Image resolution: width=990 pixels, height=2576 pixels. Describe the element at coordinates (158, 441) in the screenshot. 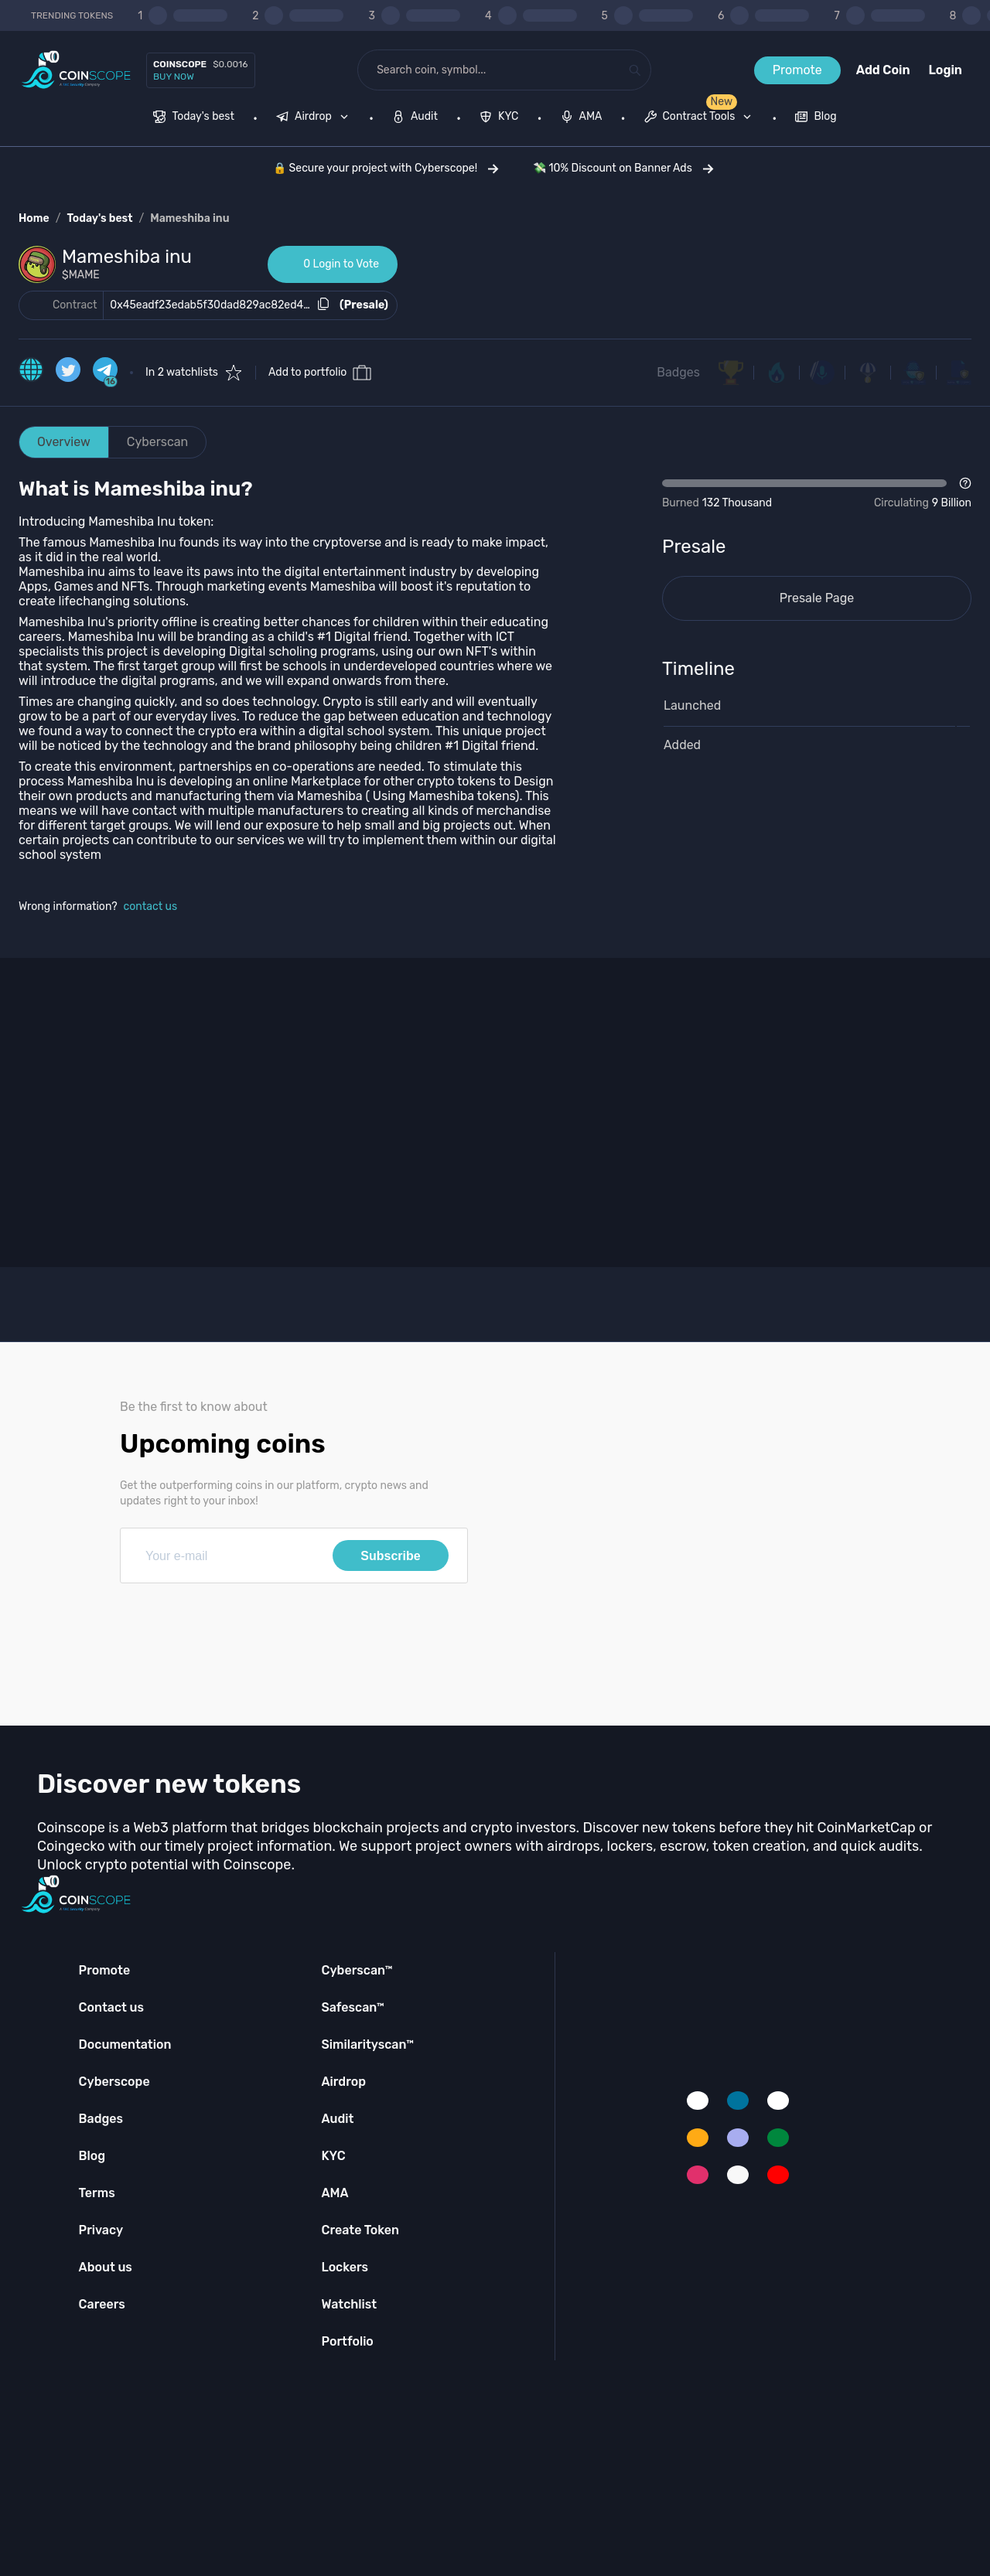

I see `Cyberscan` at that location.